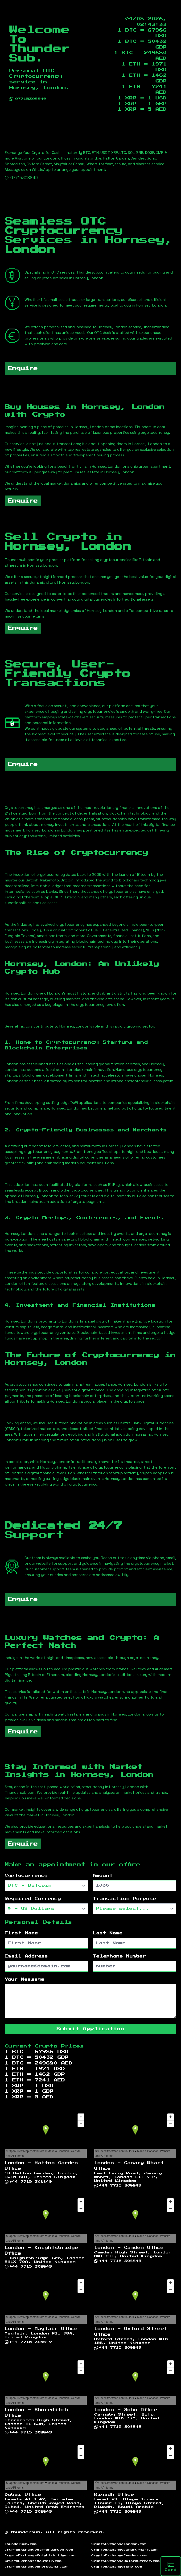  I want to click on CryptoExchangeSoho.com, so click(116, 2566).